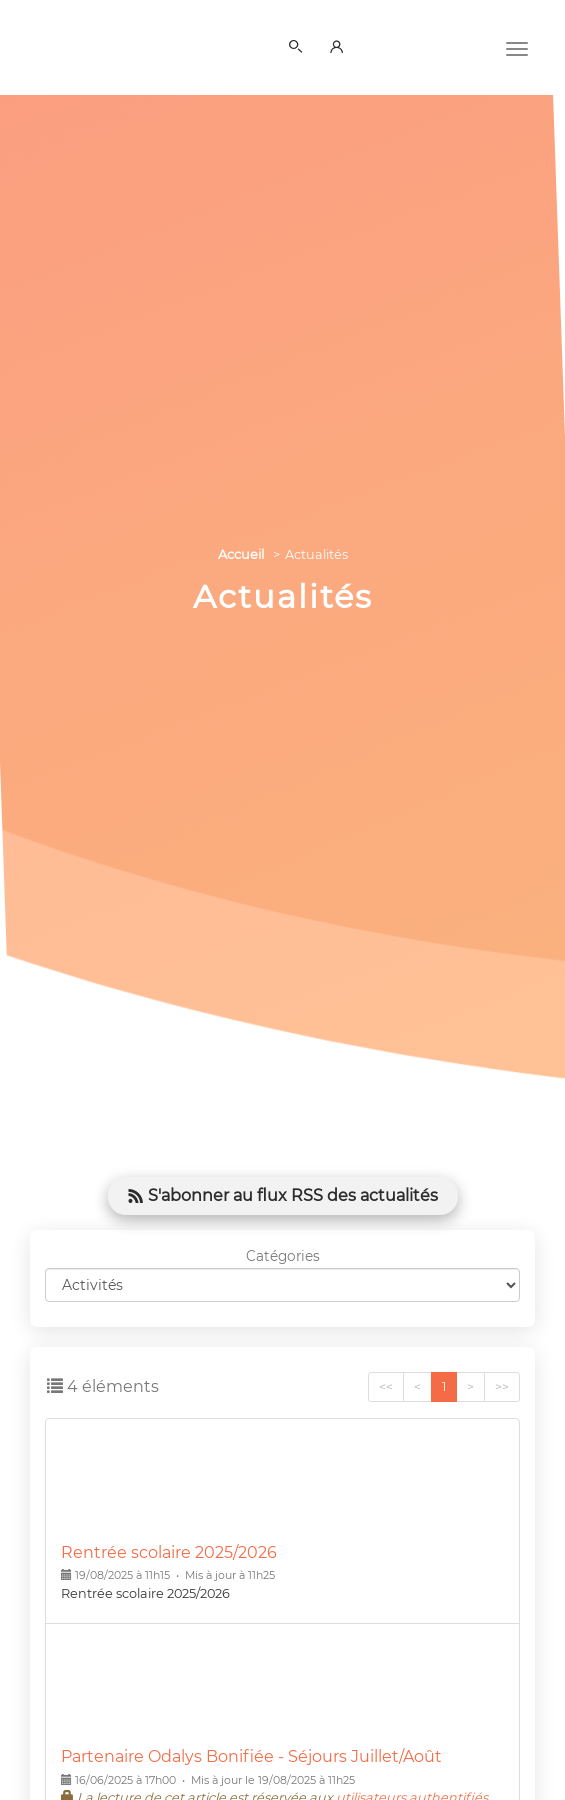  I want to click on Accueil, so click(241, 554).